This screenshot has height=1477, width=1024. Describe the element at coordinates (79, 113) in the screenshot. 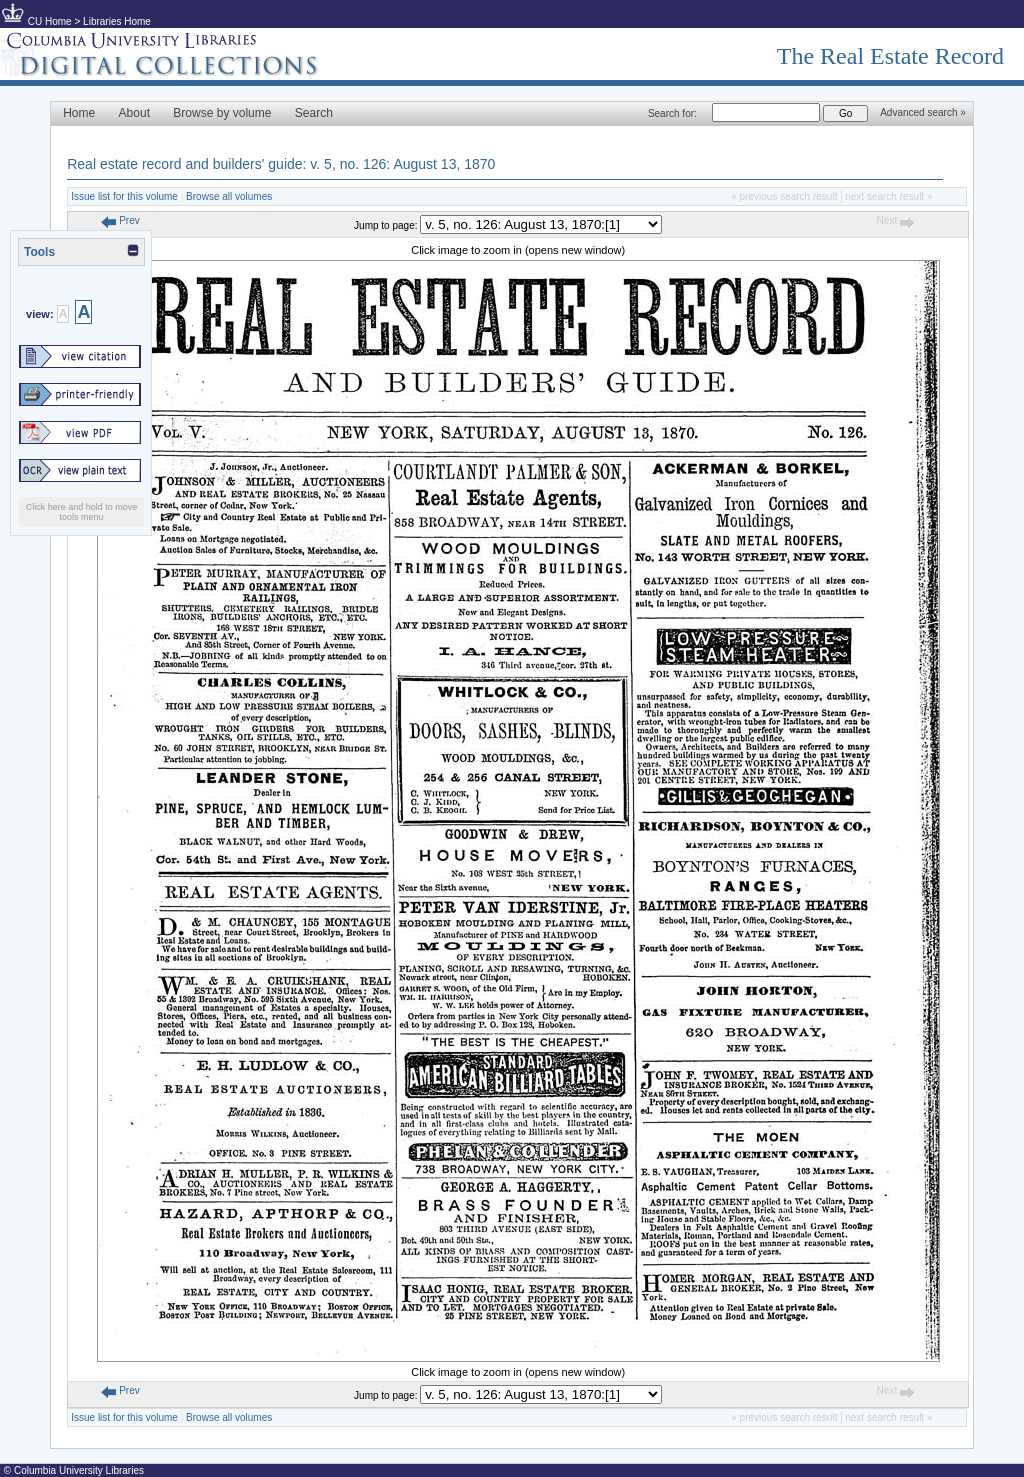

I see `Home` at that location.